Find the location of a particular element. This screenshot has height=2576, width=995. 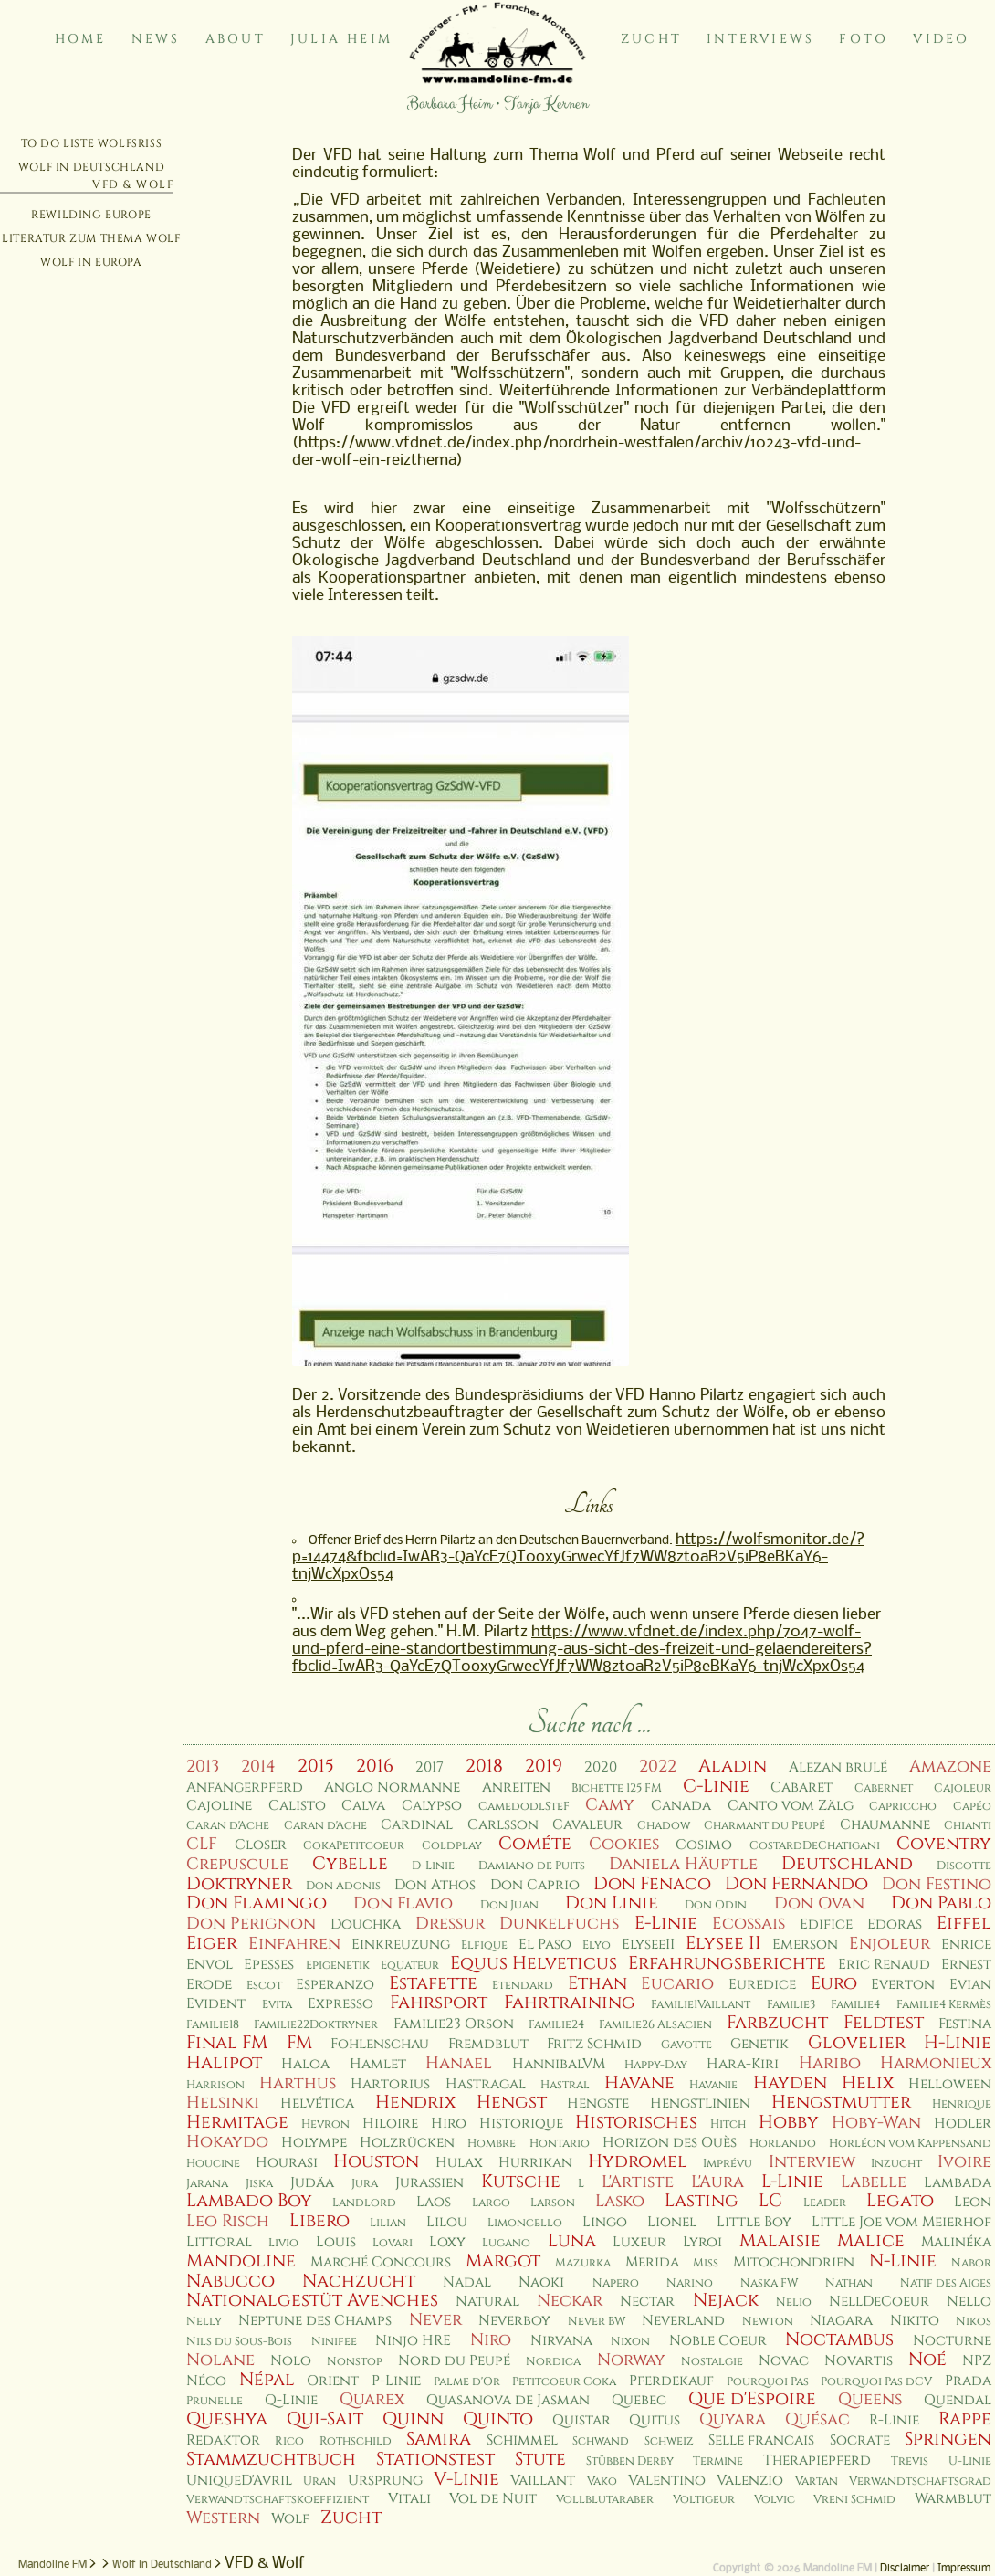

Discotte is located at coordinates (964, 1866).